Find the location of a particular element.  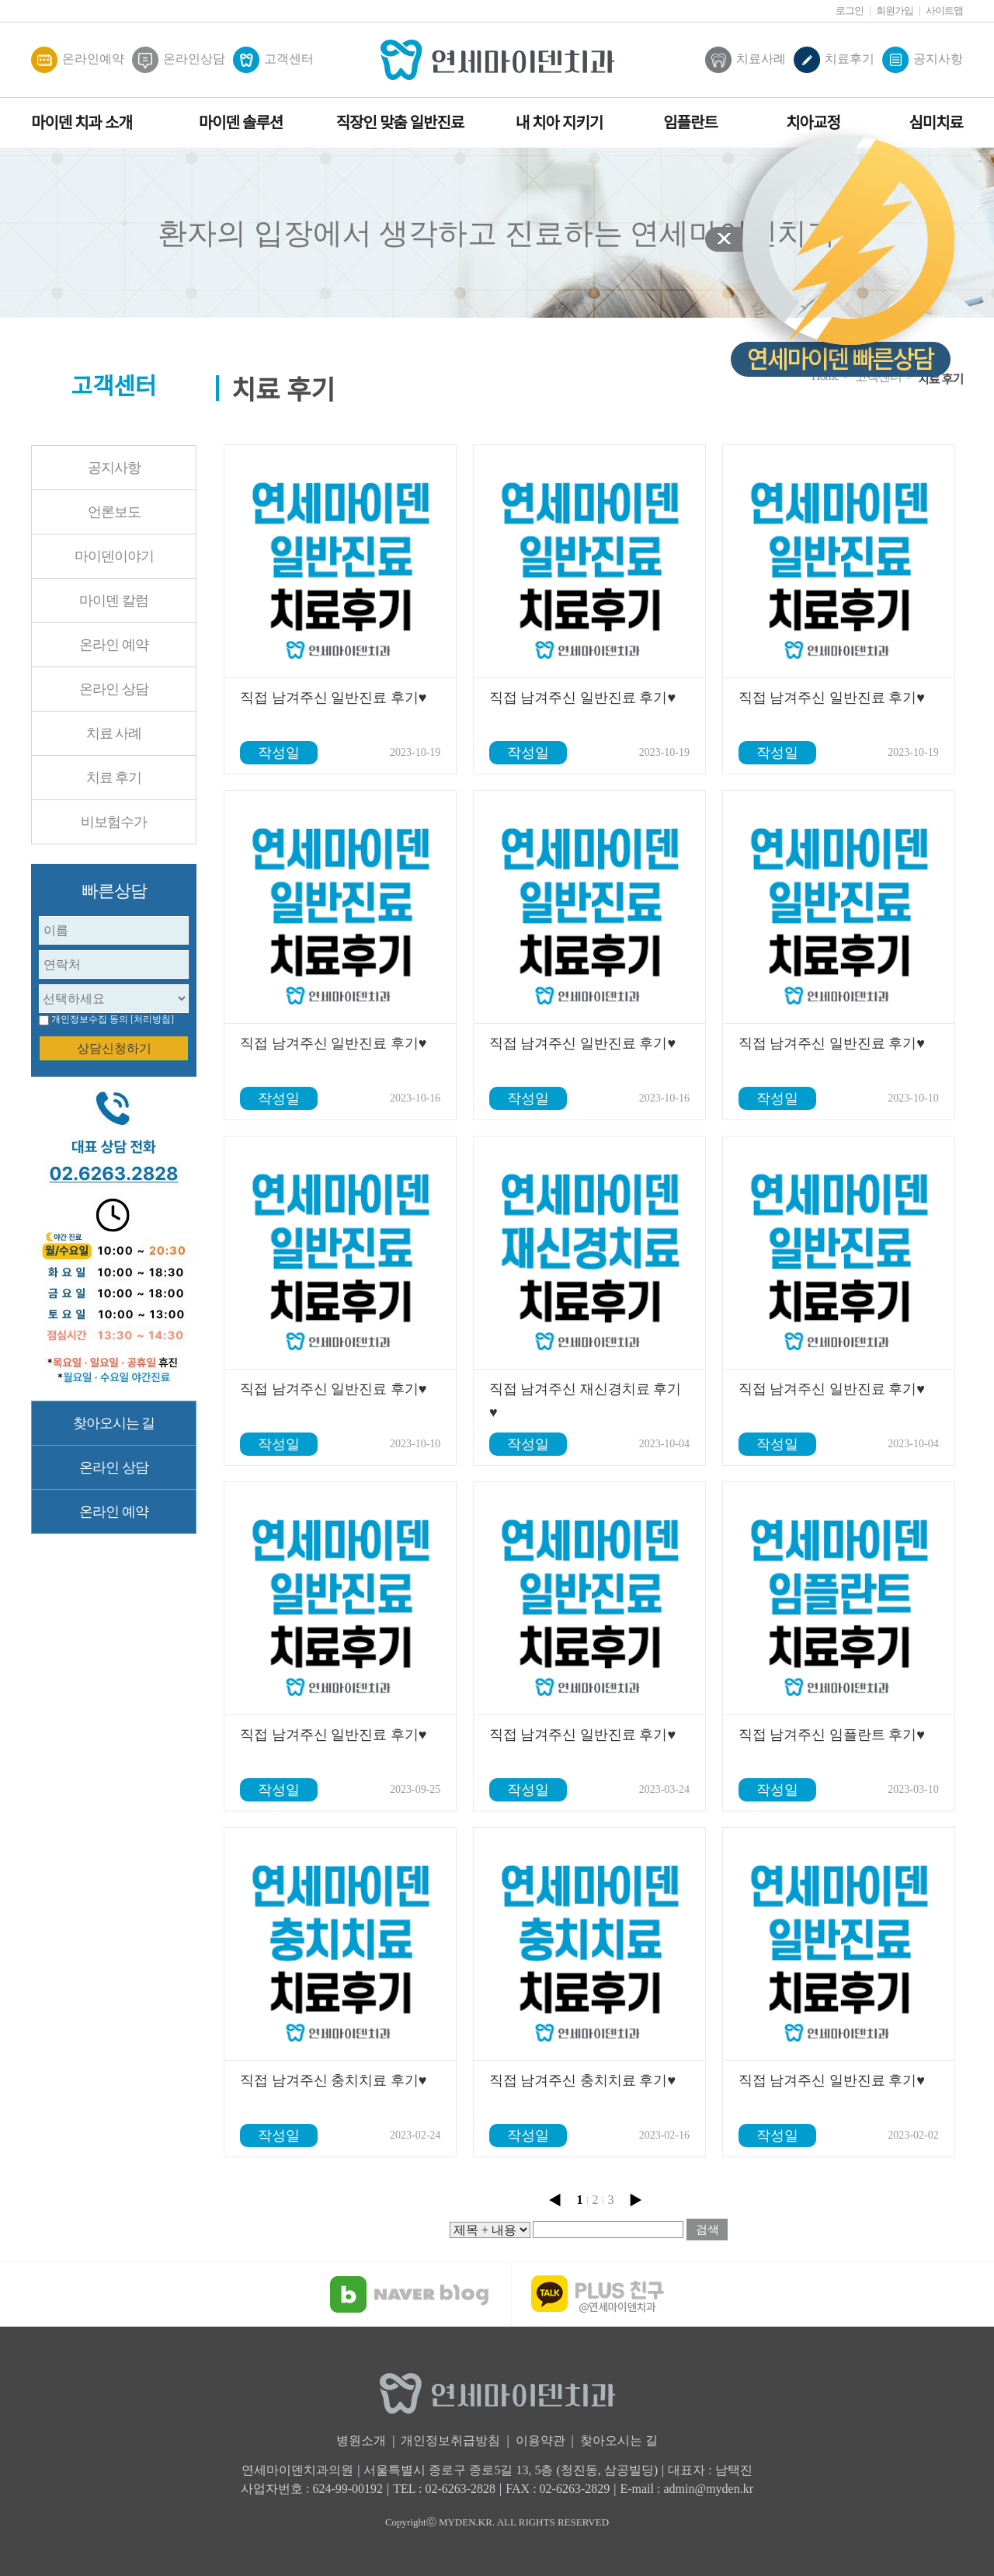

비보험수가 is located at coordinates (114, 822).